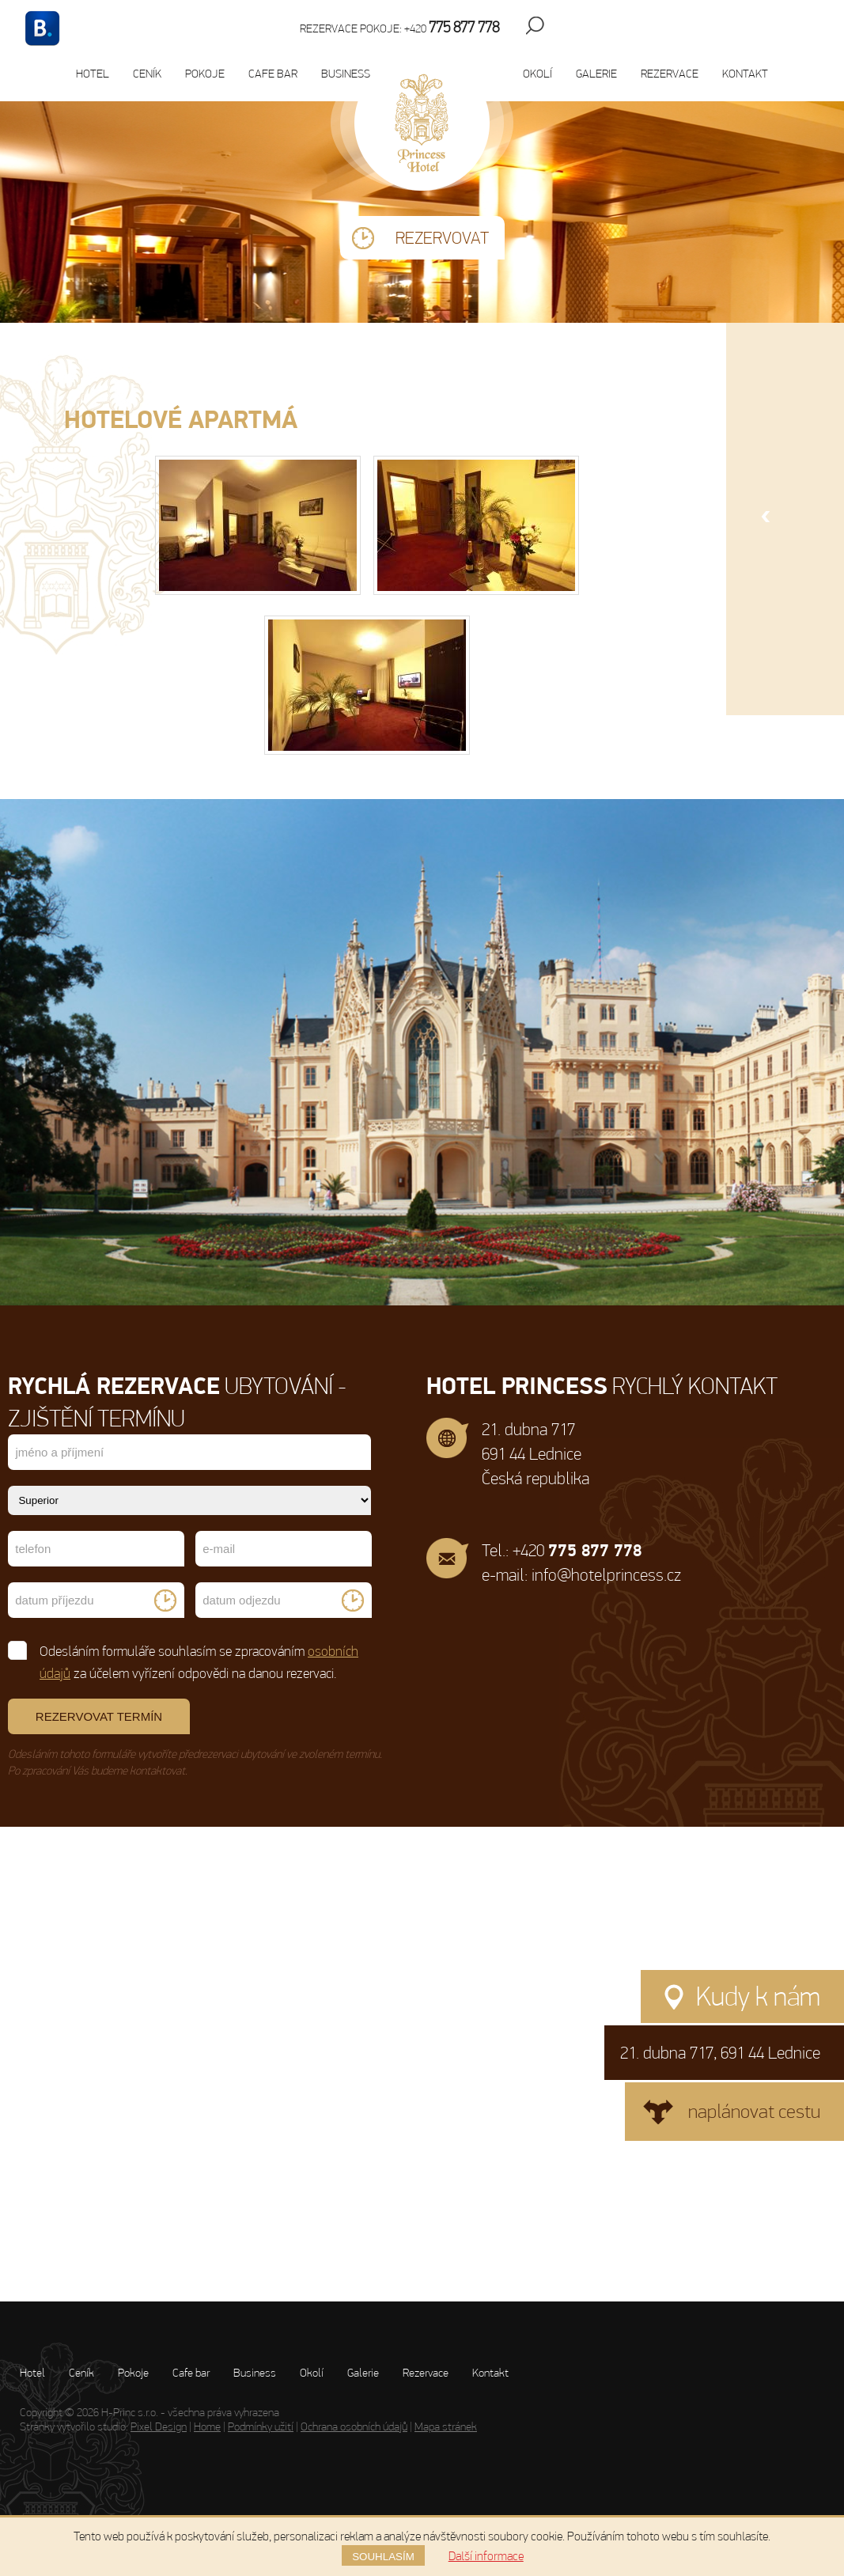  Describe the element at coordinates (669, 73) in the screenshot. I see `Rezervace` at that location.